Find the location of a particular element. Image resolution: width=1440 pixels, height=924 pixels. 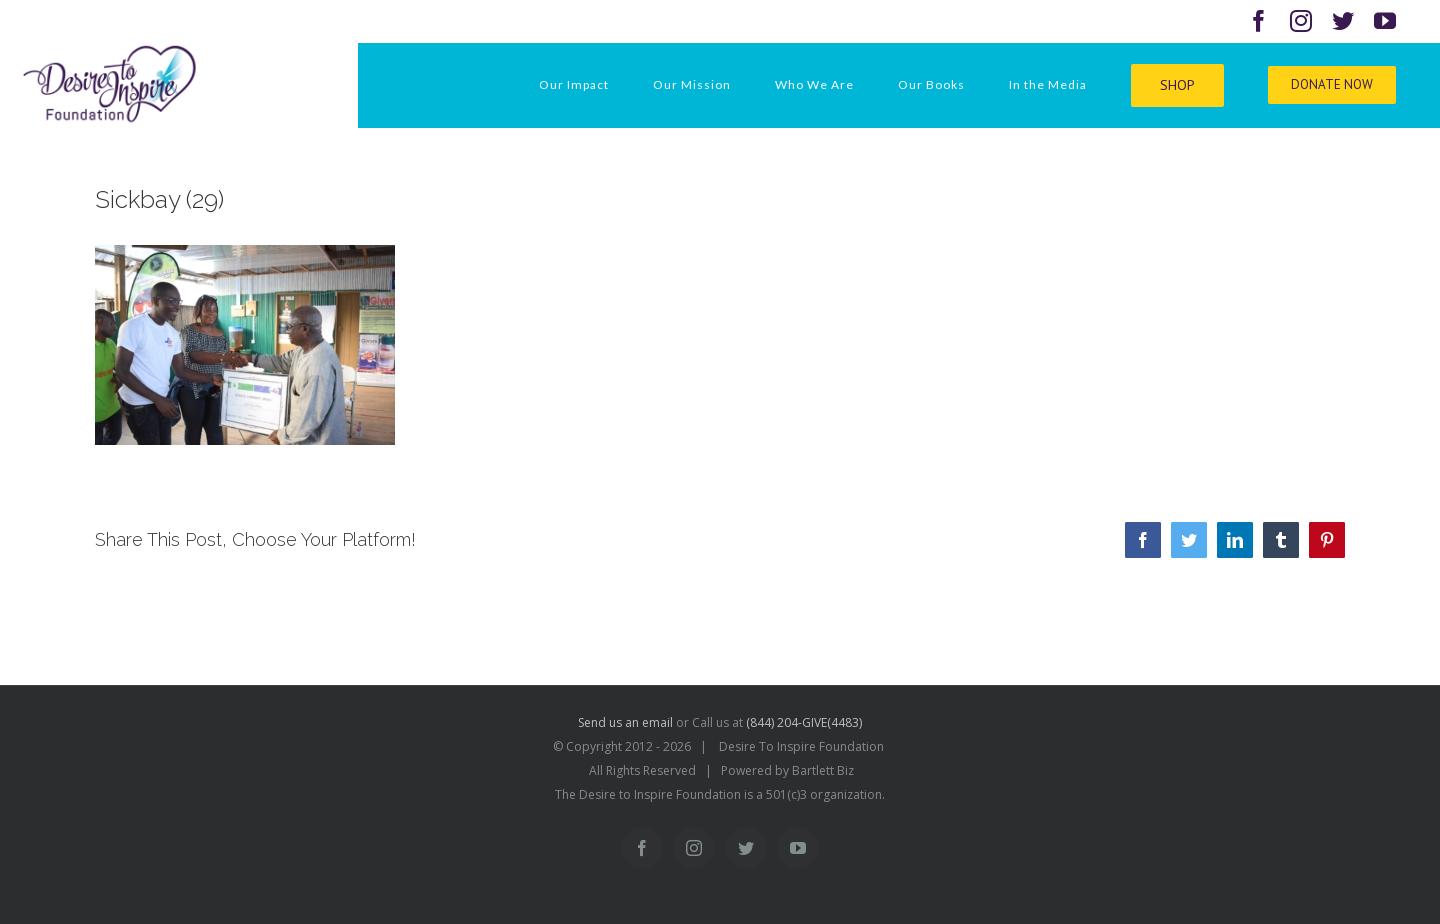

(844) 204-GIVE(4483) is located at coordinates (804, 722).